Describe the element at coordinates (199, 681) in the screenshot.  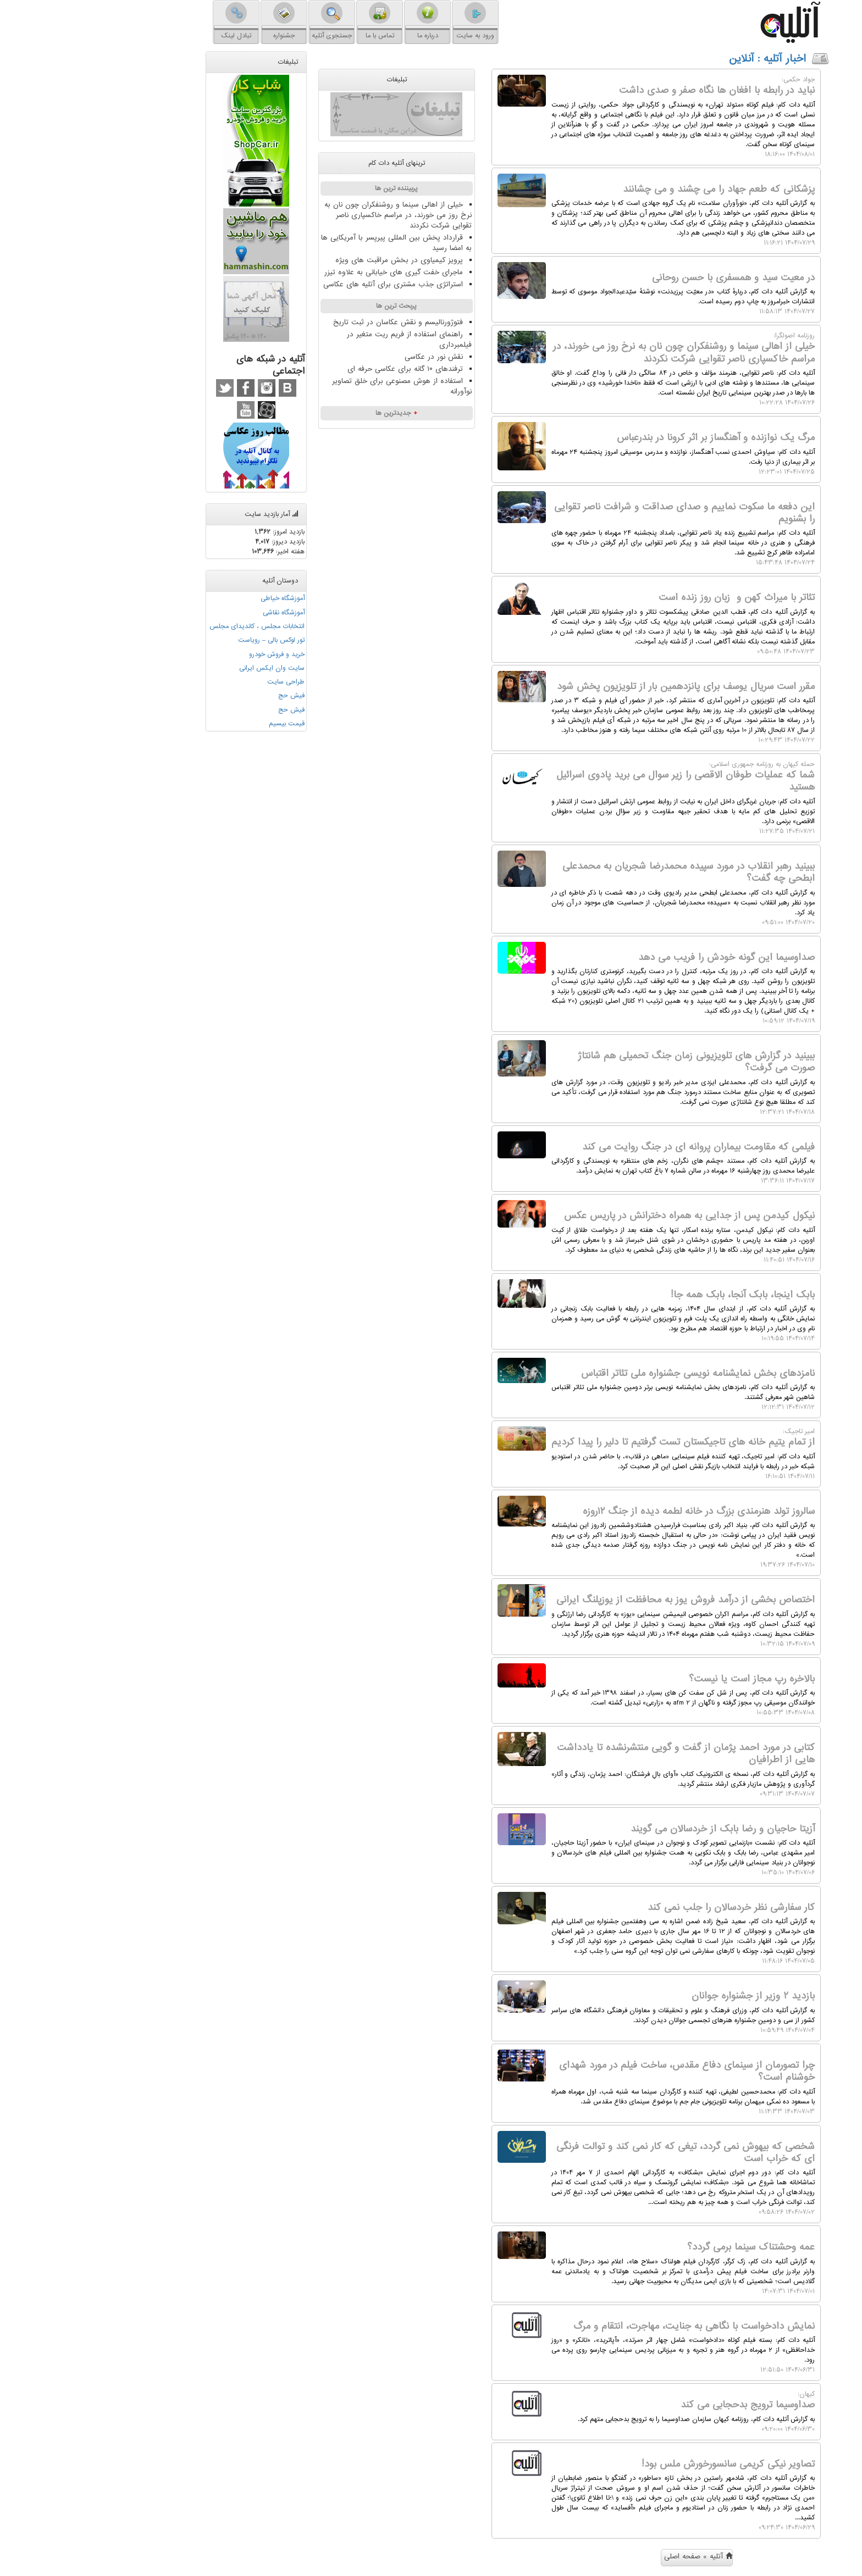
I see `طراحی سایت` at that location.